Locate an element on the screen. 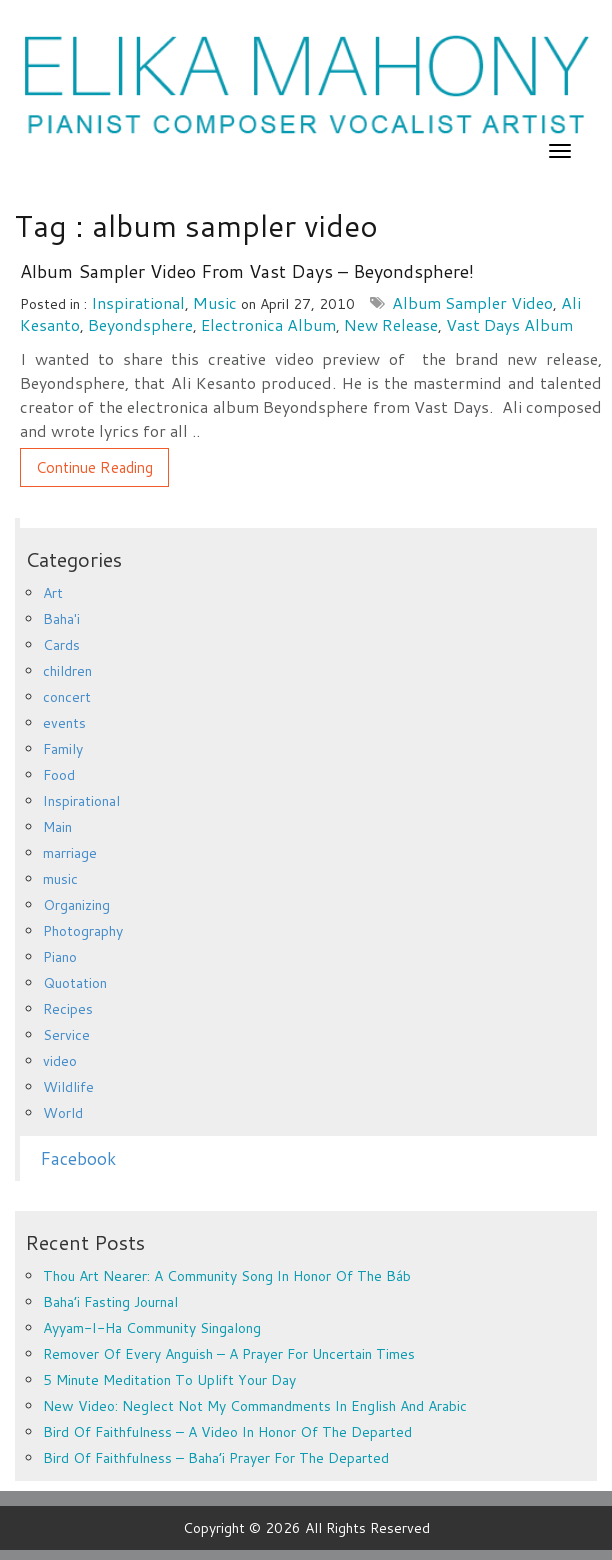  marriage is located at coordinates (70, 853).